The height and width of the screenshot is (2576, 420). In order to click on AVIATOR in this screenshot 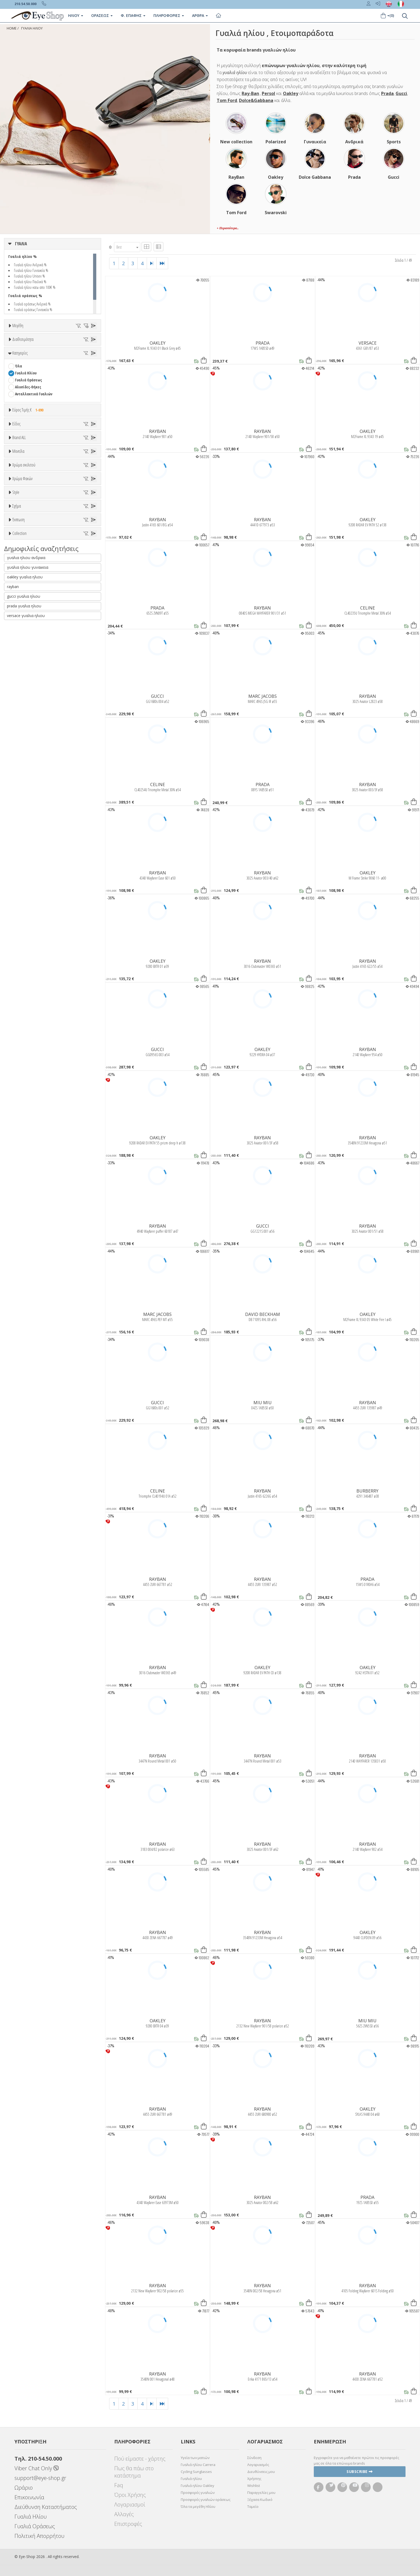, I will do `click(21, 953)`.